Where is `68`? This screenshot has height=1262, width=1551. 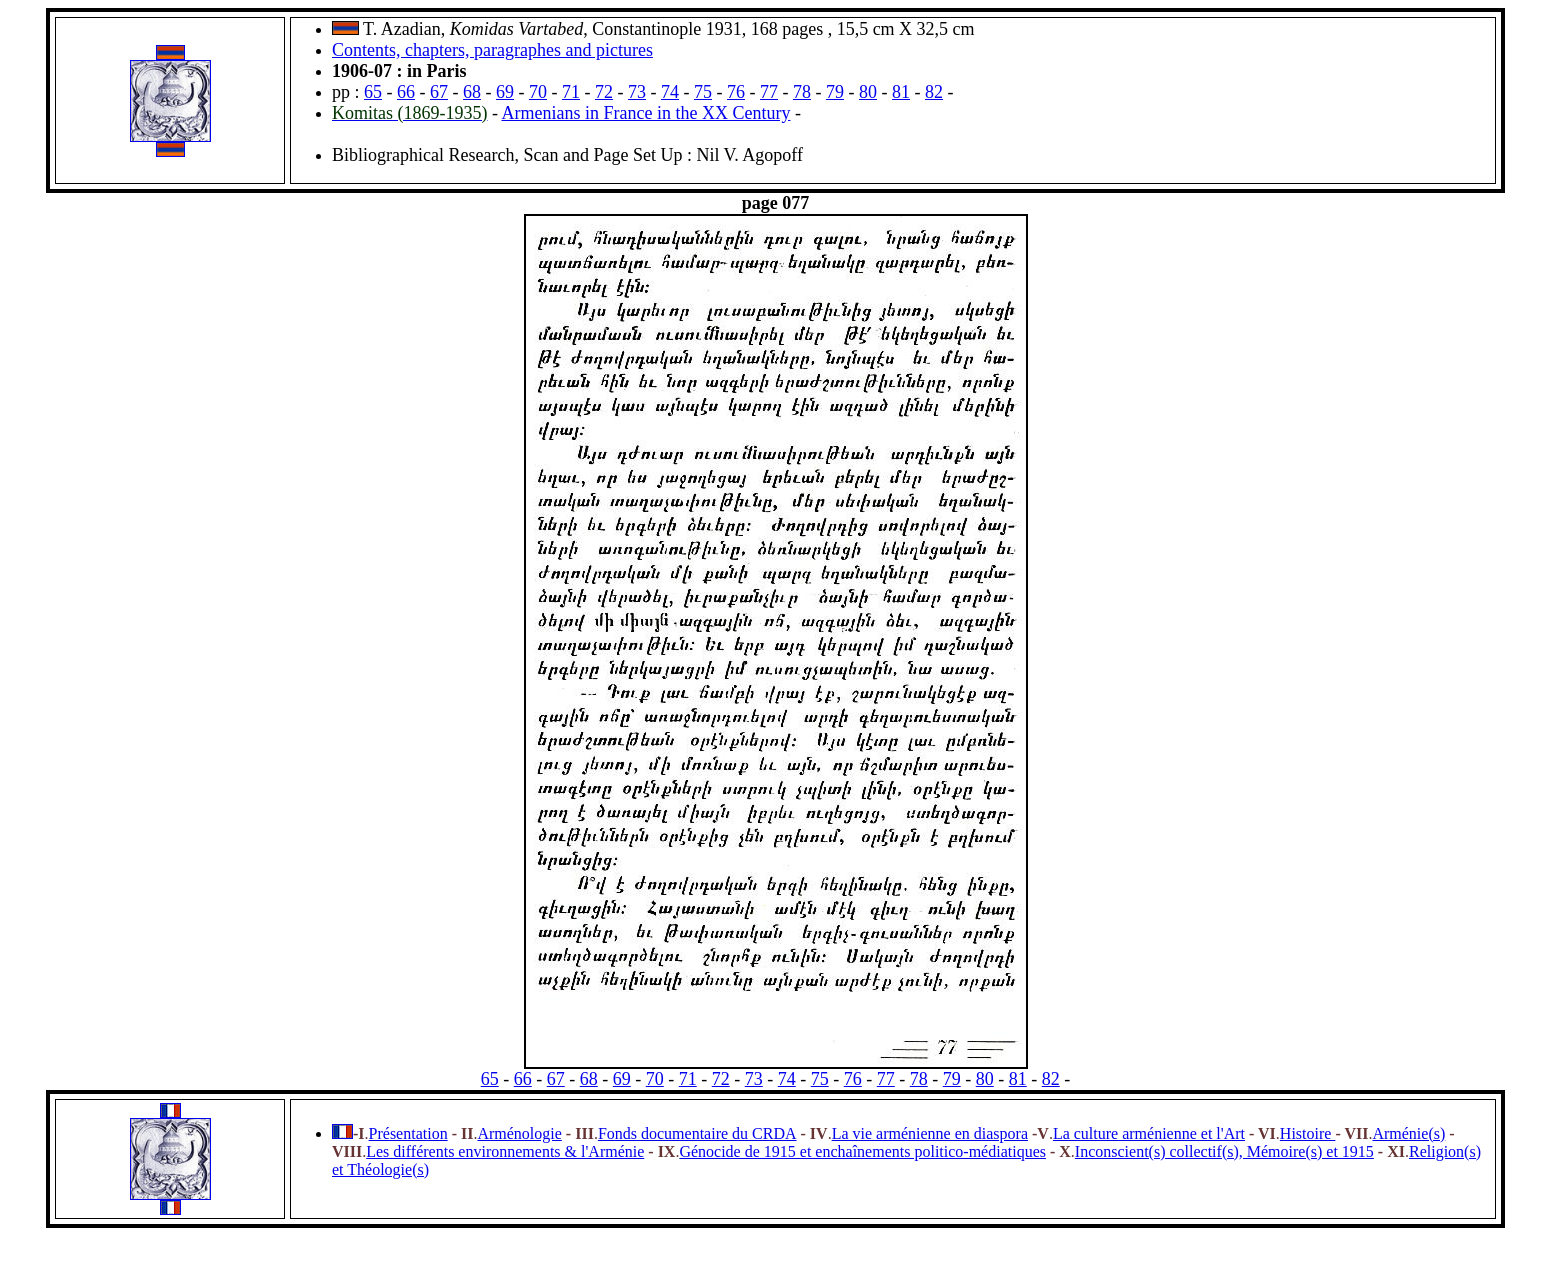 68 is located at coordinates (472, 92).